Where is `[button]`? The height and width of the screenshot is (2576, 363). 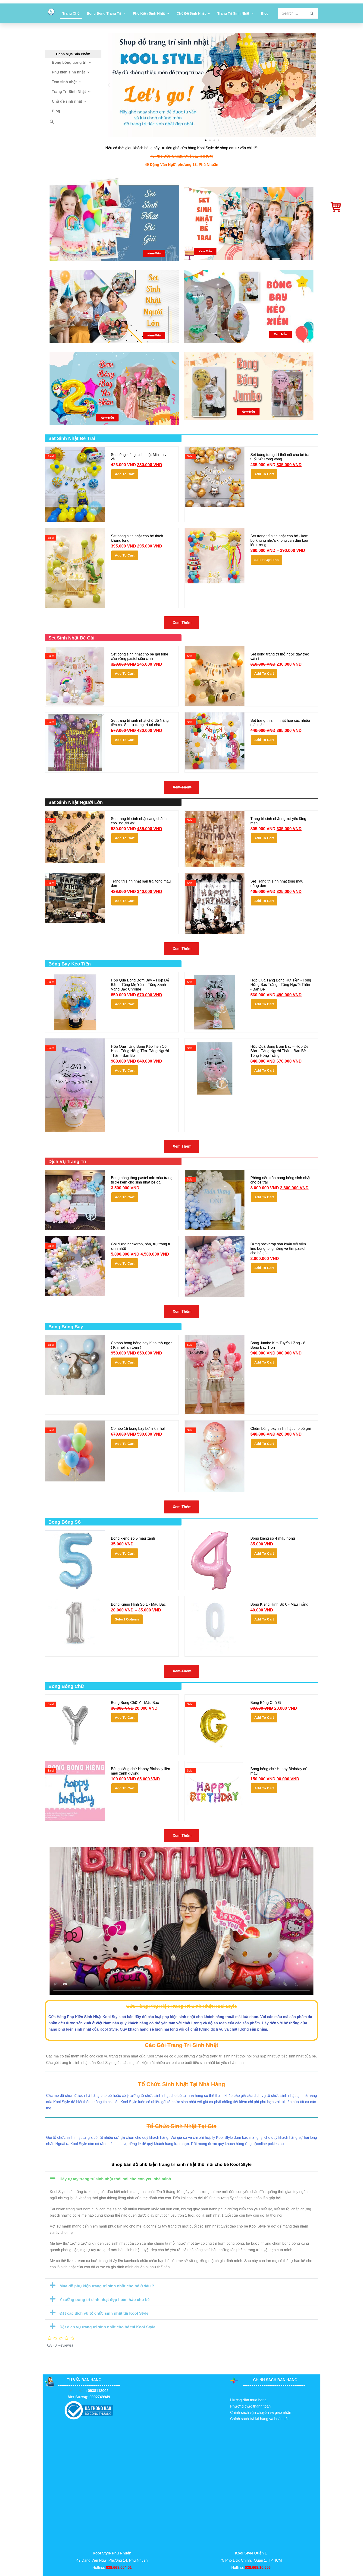
[button] is located at coordinates (109, 85).